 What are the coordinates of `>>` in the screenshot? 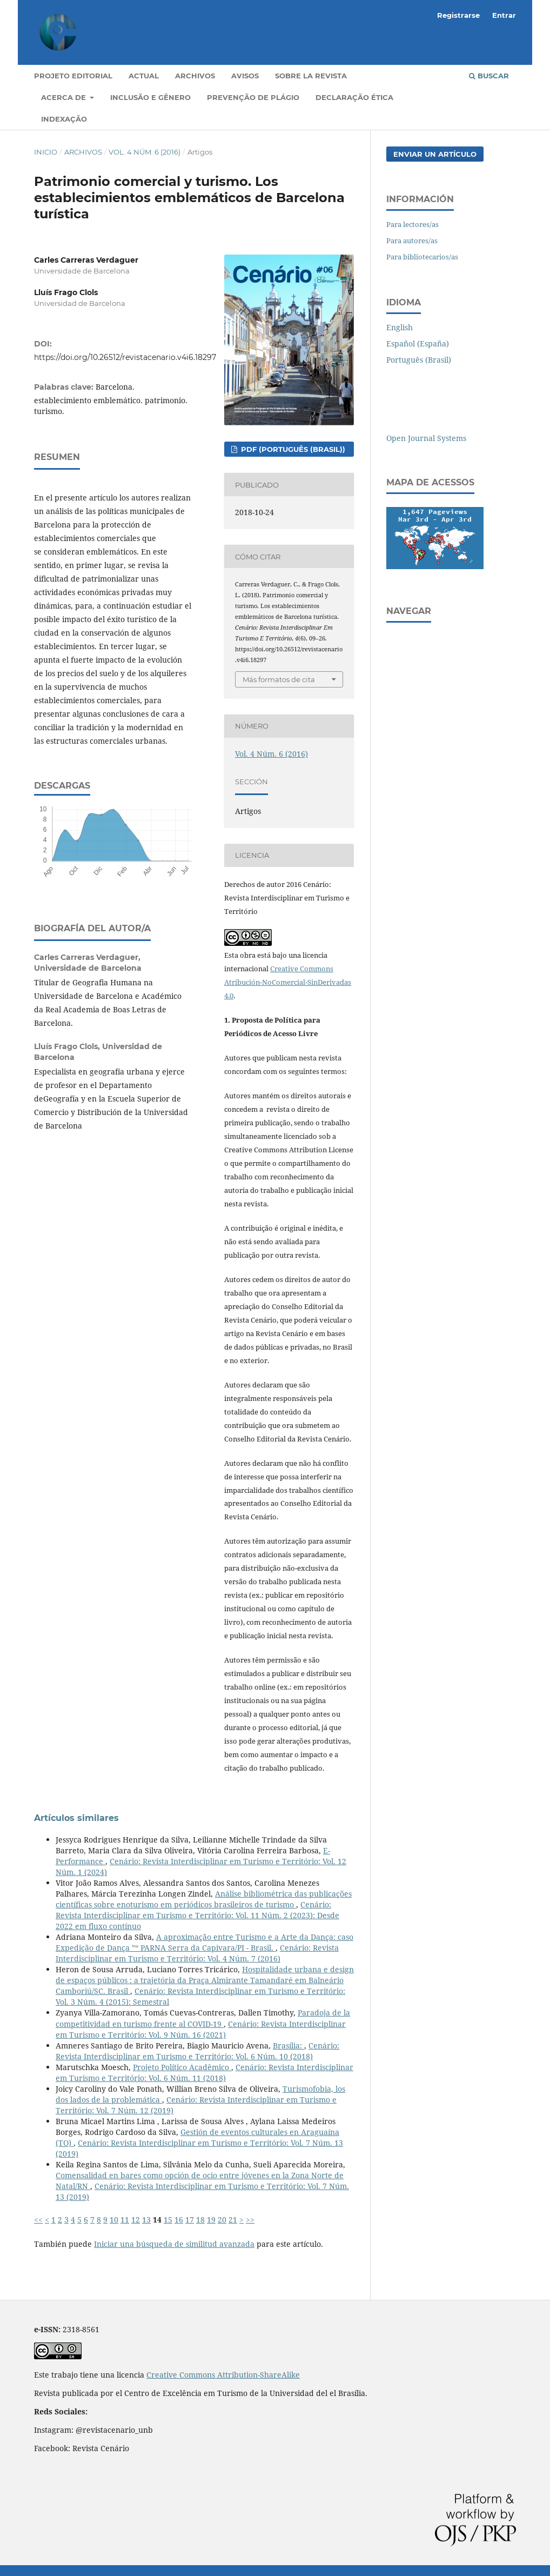 It's located at (250, 2219).